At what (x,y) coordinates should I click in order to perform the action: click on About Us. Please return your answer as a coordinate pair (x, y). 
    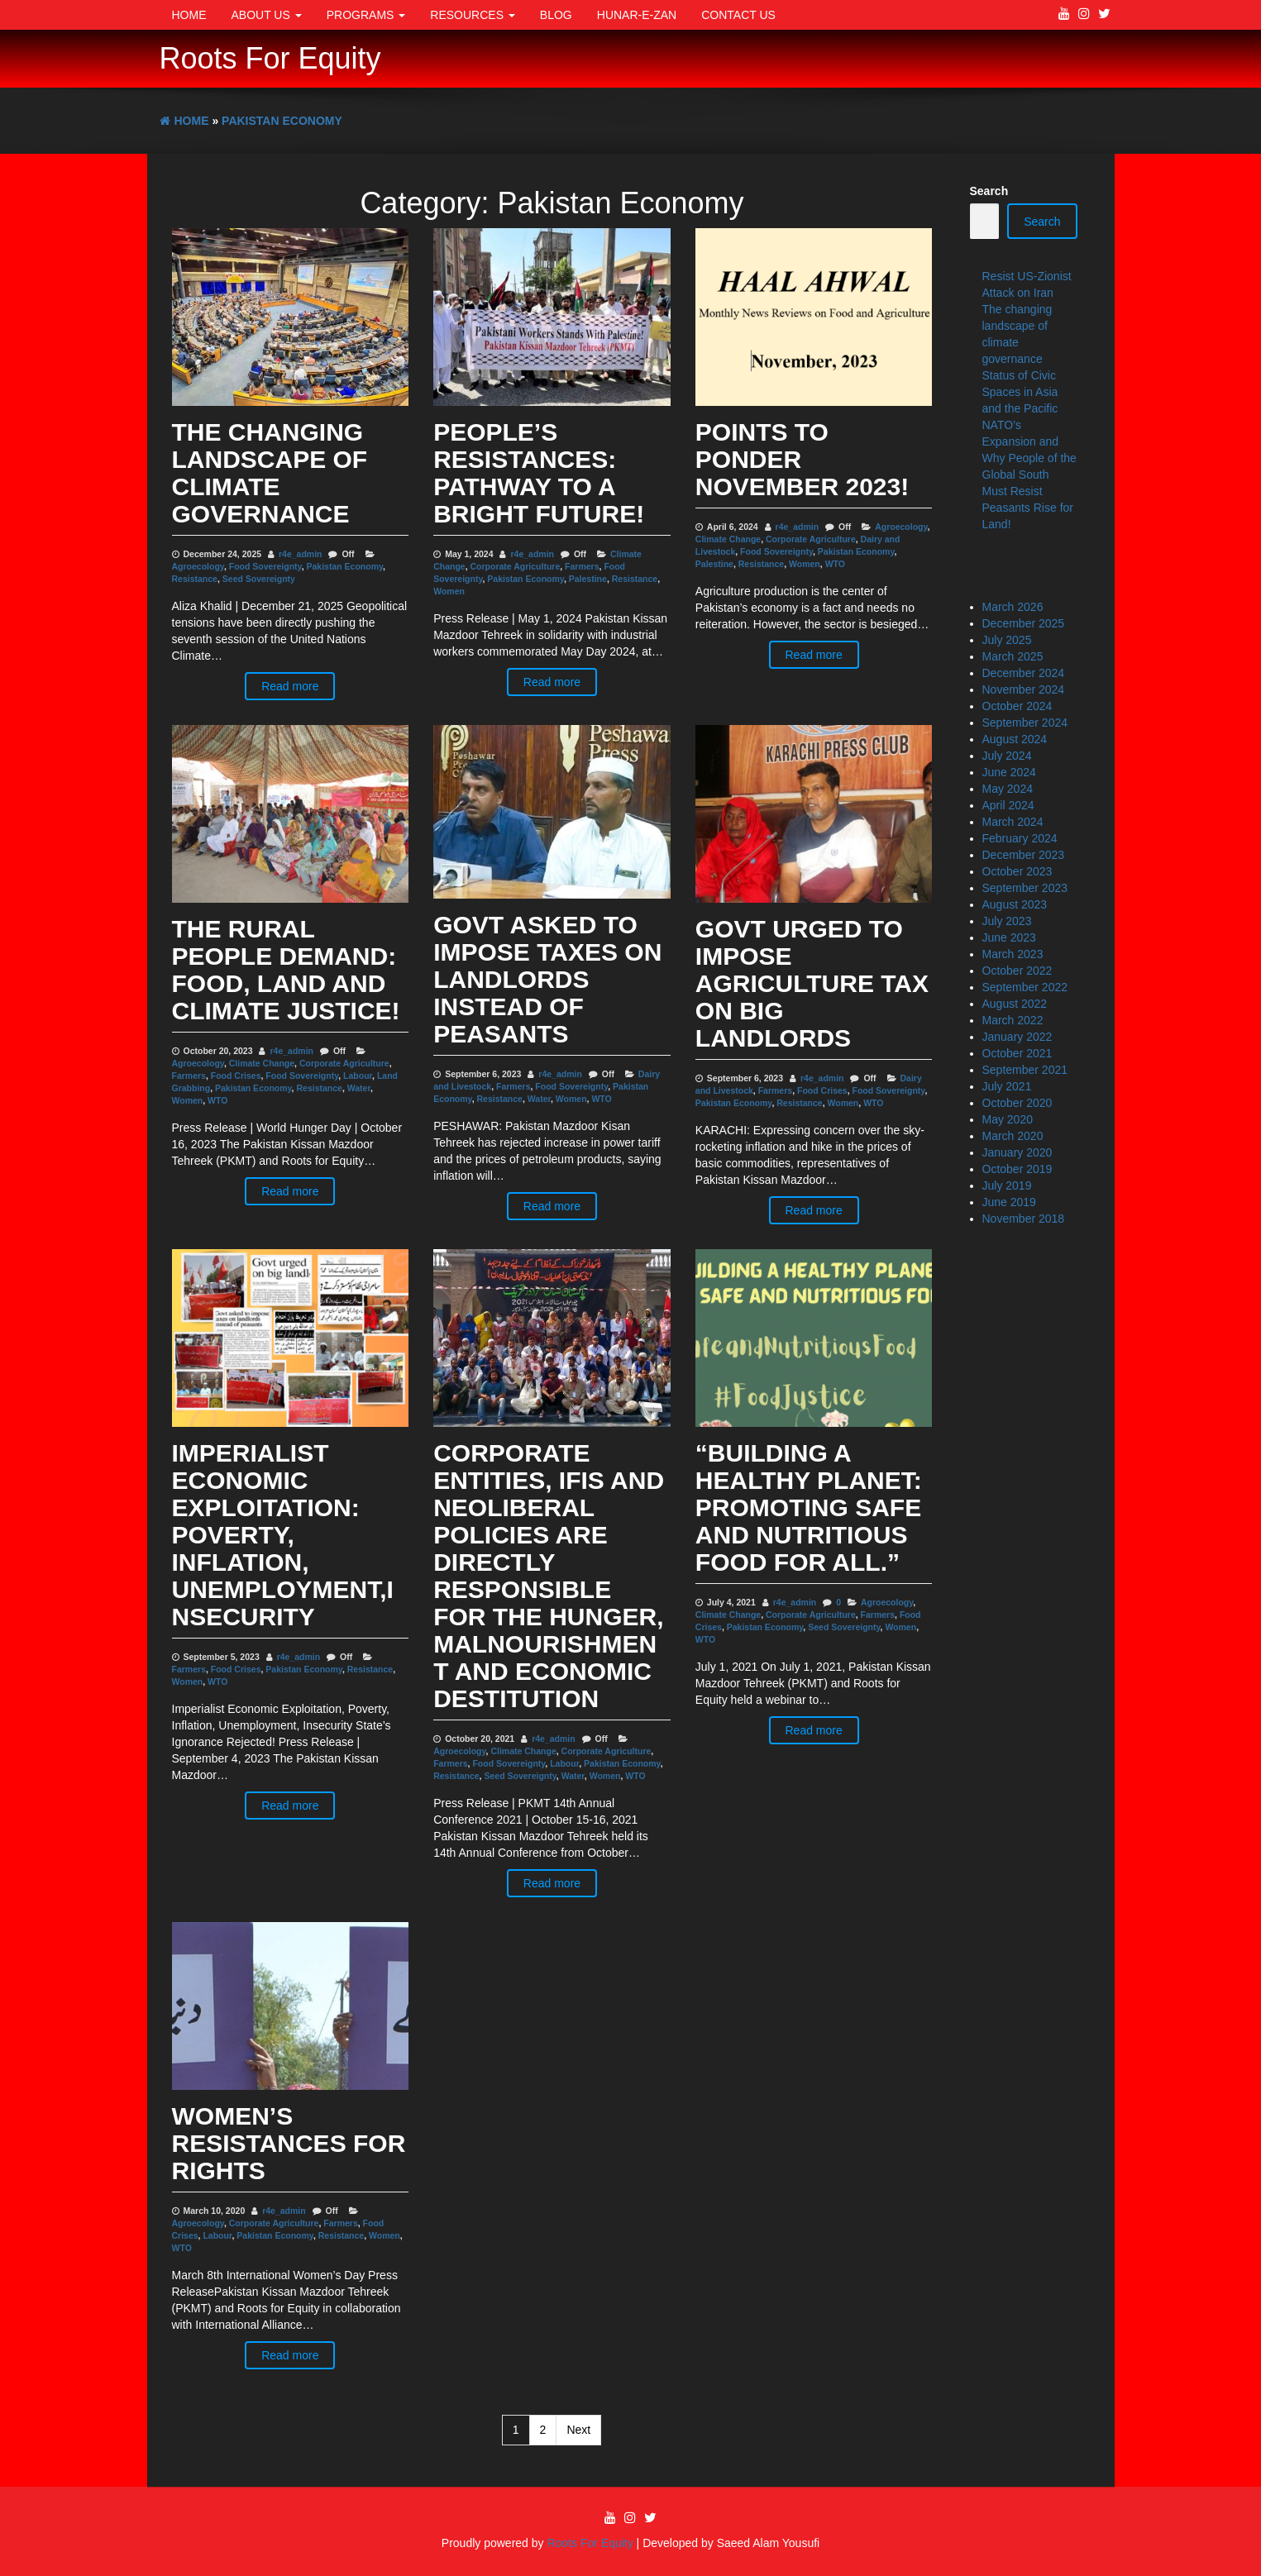
    Looking at the image, I should click on (267, 14).